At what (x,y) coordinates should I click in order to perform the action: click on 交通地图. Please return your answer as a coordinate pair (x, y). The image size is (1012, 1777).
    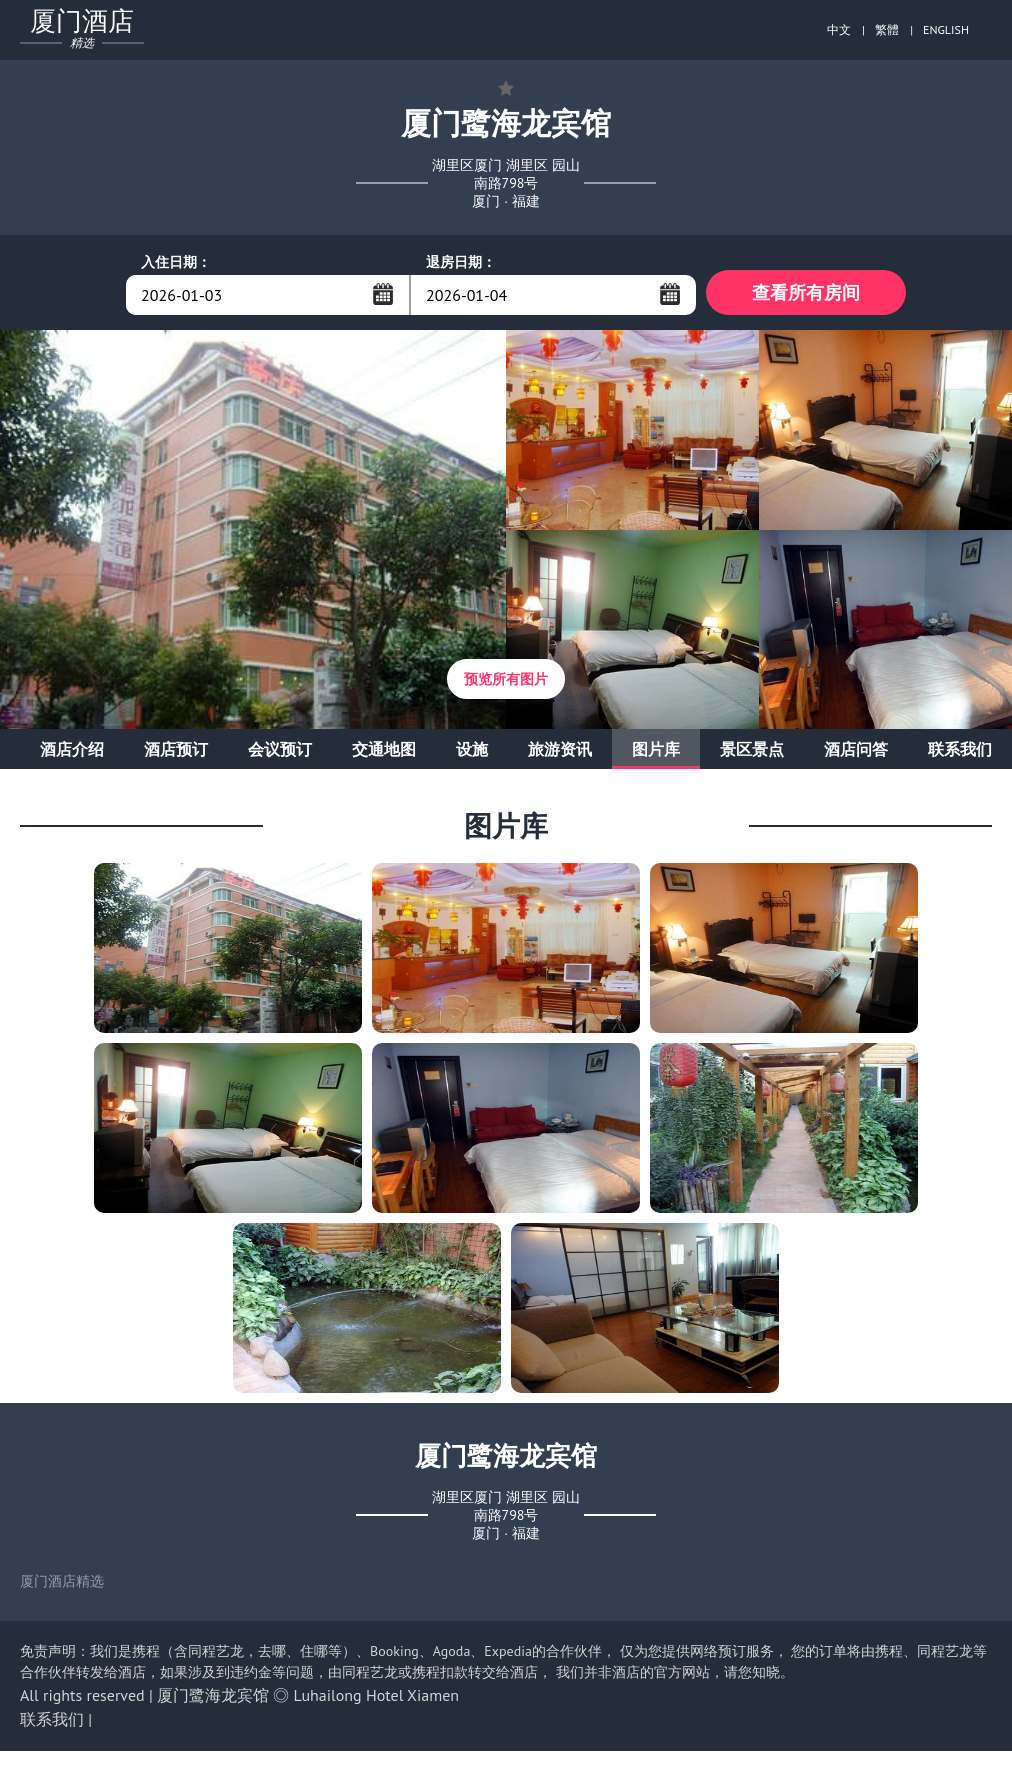
    Looking at the image, I should click on (384, 754).